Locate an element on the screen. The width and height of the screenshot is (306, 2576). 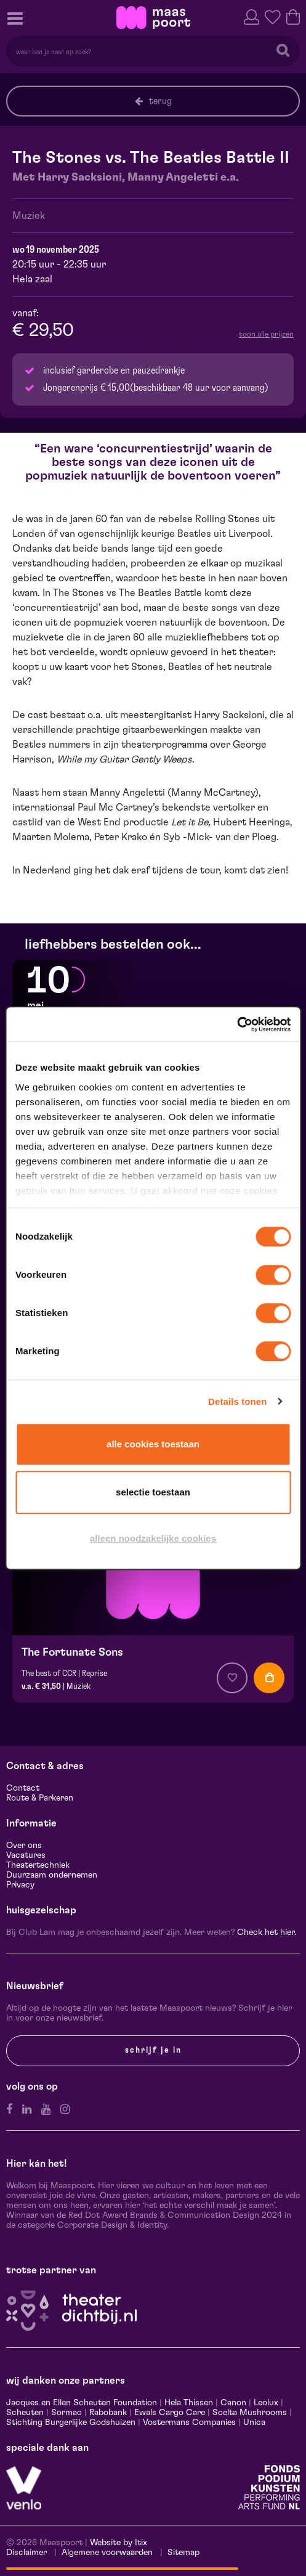
Jacques en Ellen Scheuten Foundation is located at coordinates (81, 2402).